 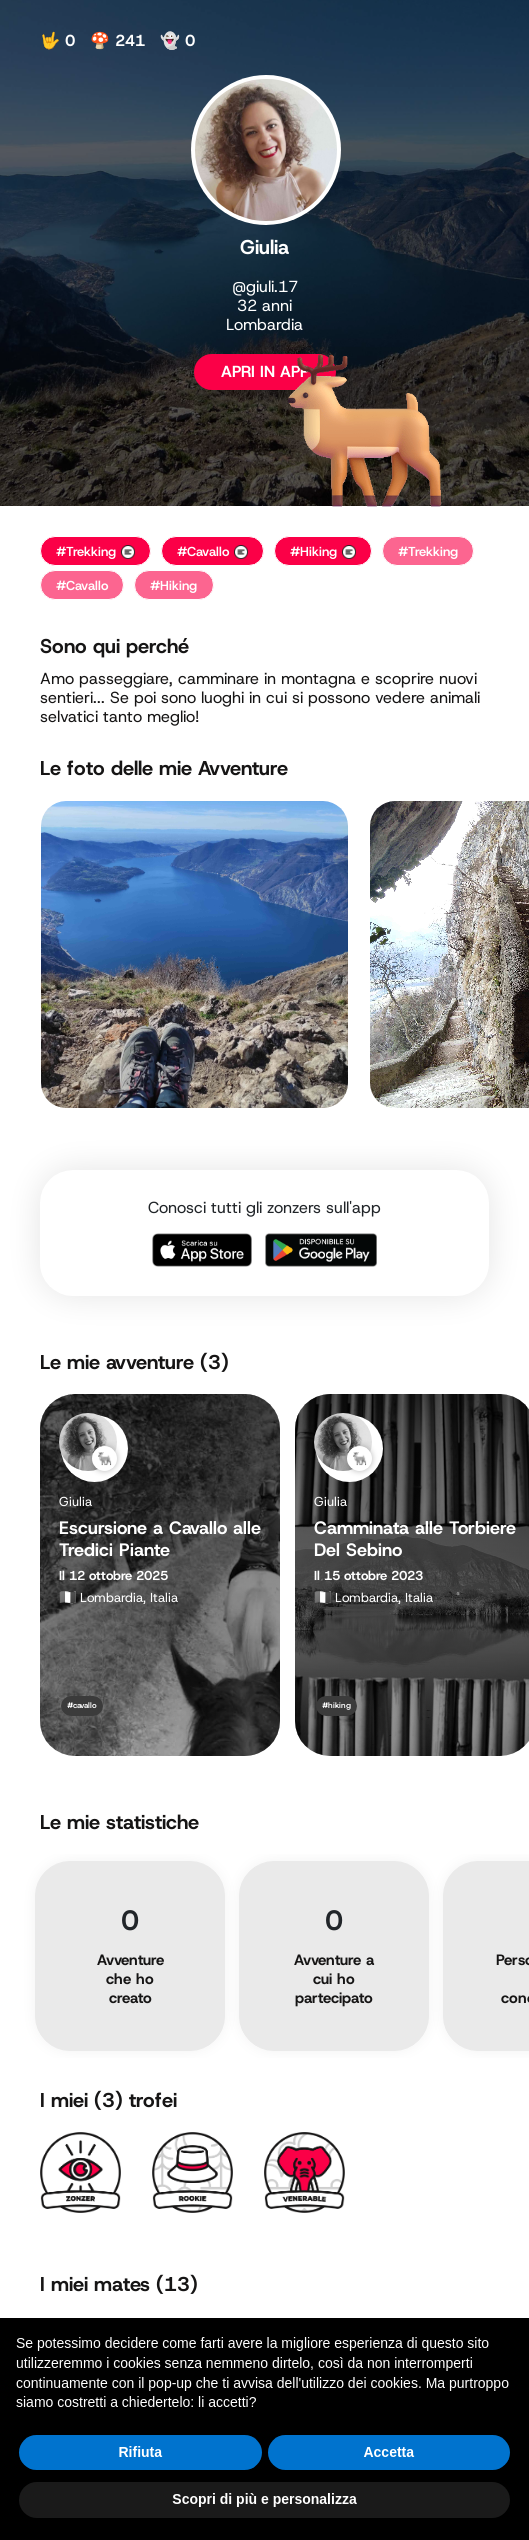 I want to click on APRI IN APP, so click(x=265, y=371).